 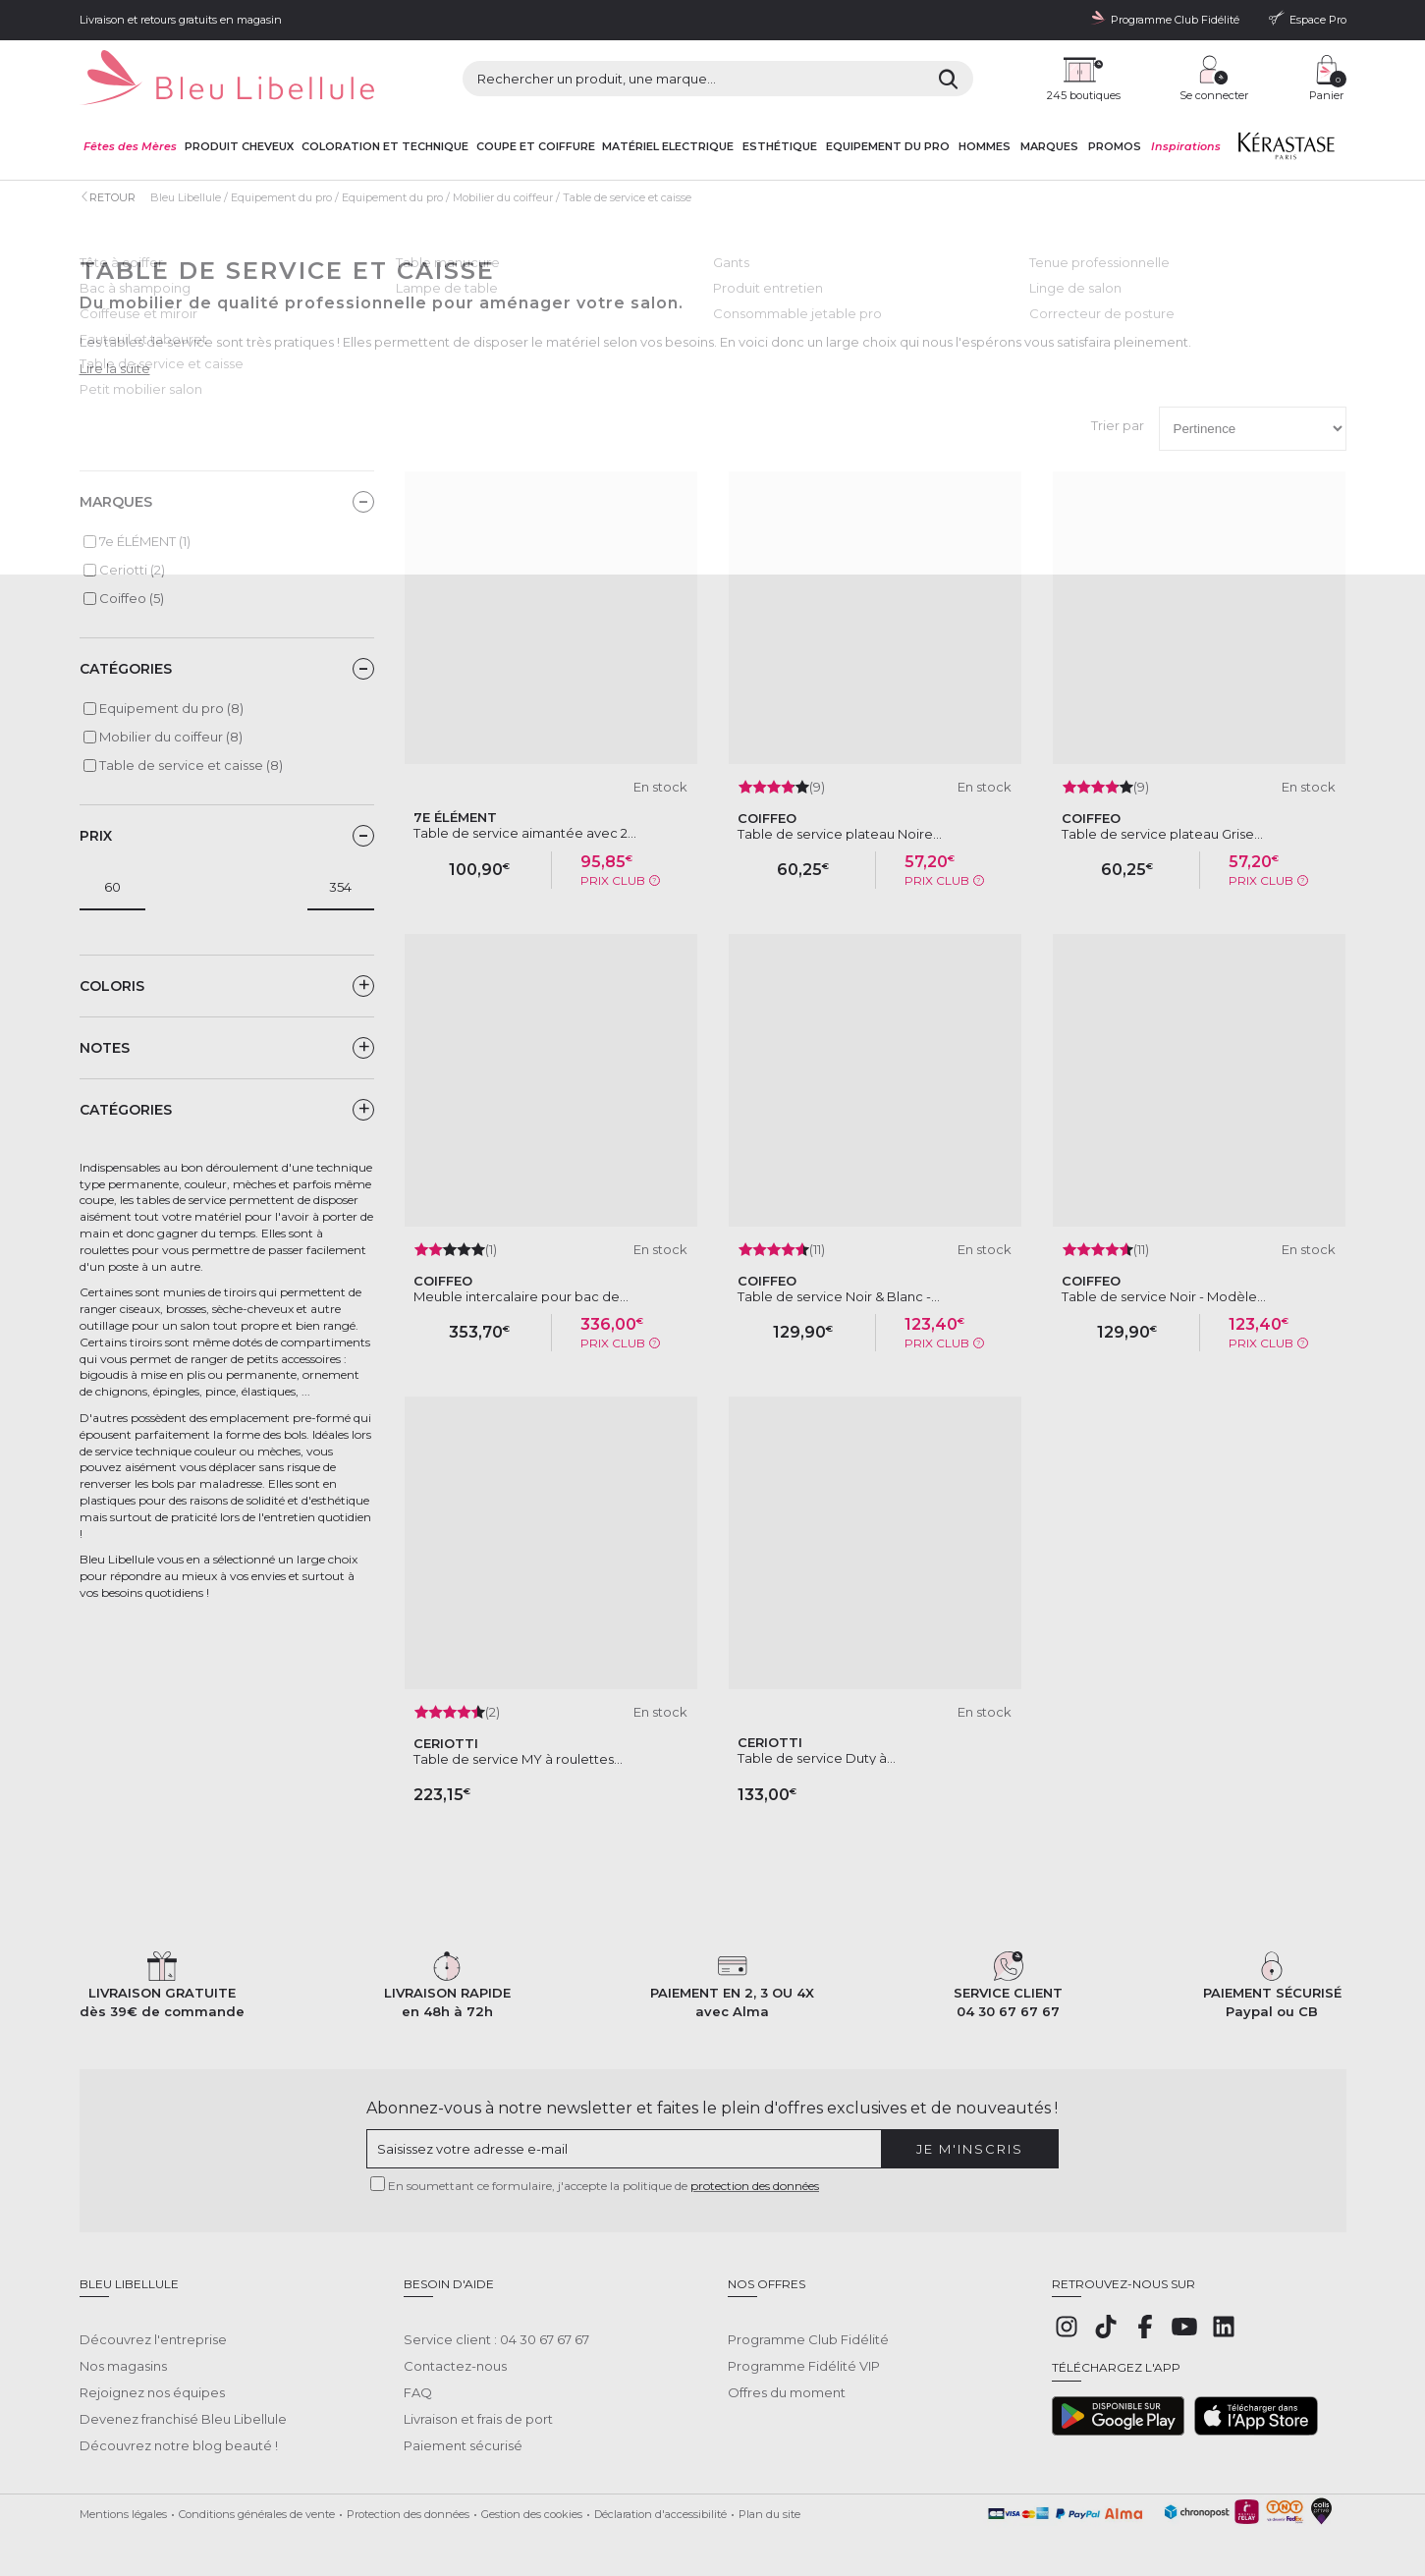 What do you see at coordinates (171, 736) in the screenshot?
I see `Mobilier du coiffeur (8)` at bounding box center [171, 736].